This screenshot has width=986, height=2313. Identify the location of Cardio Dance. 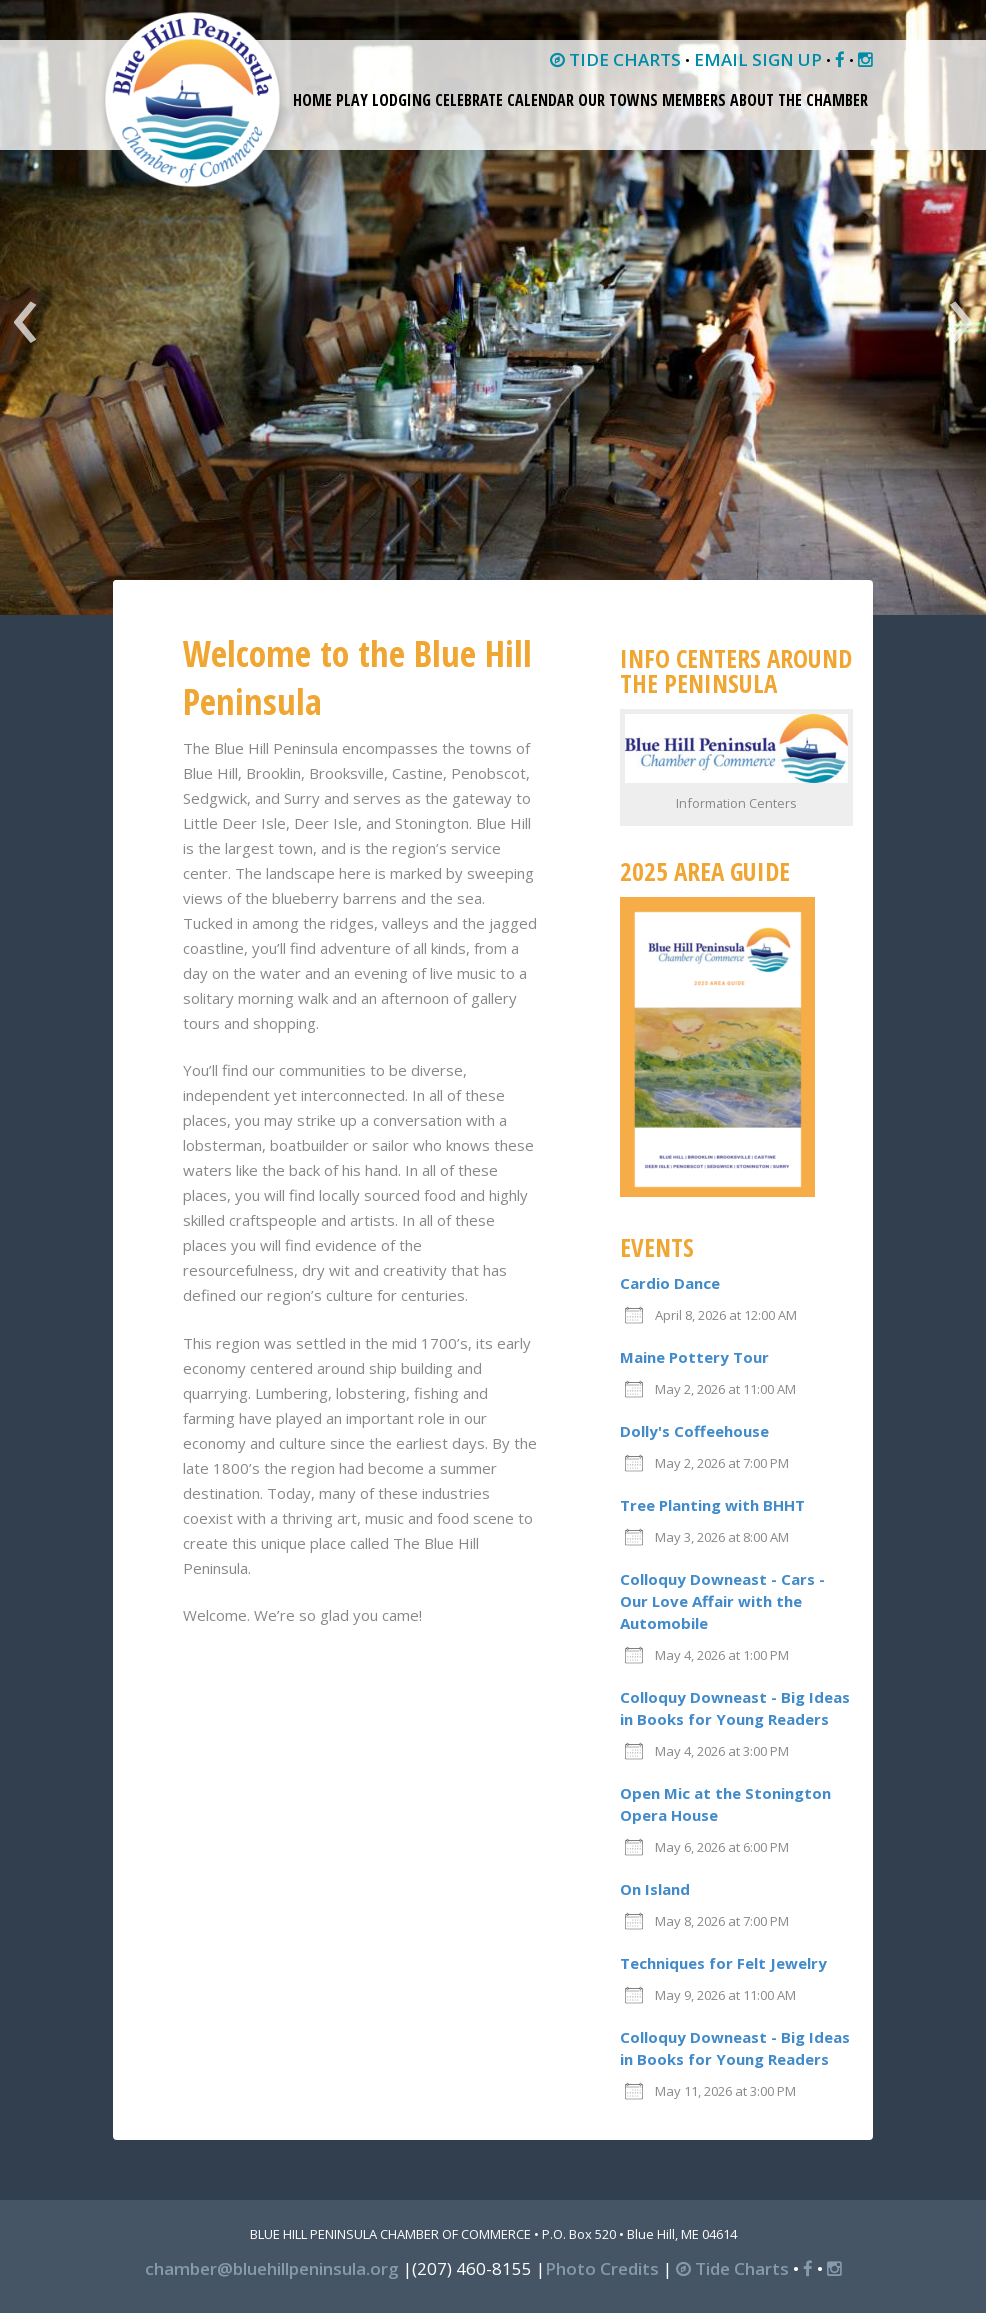
(670, 1283).